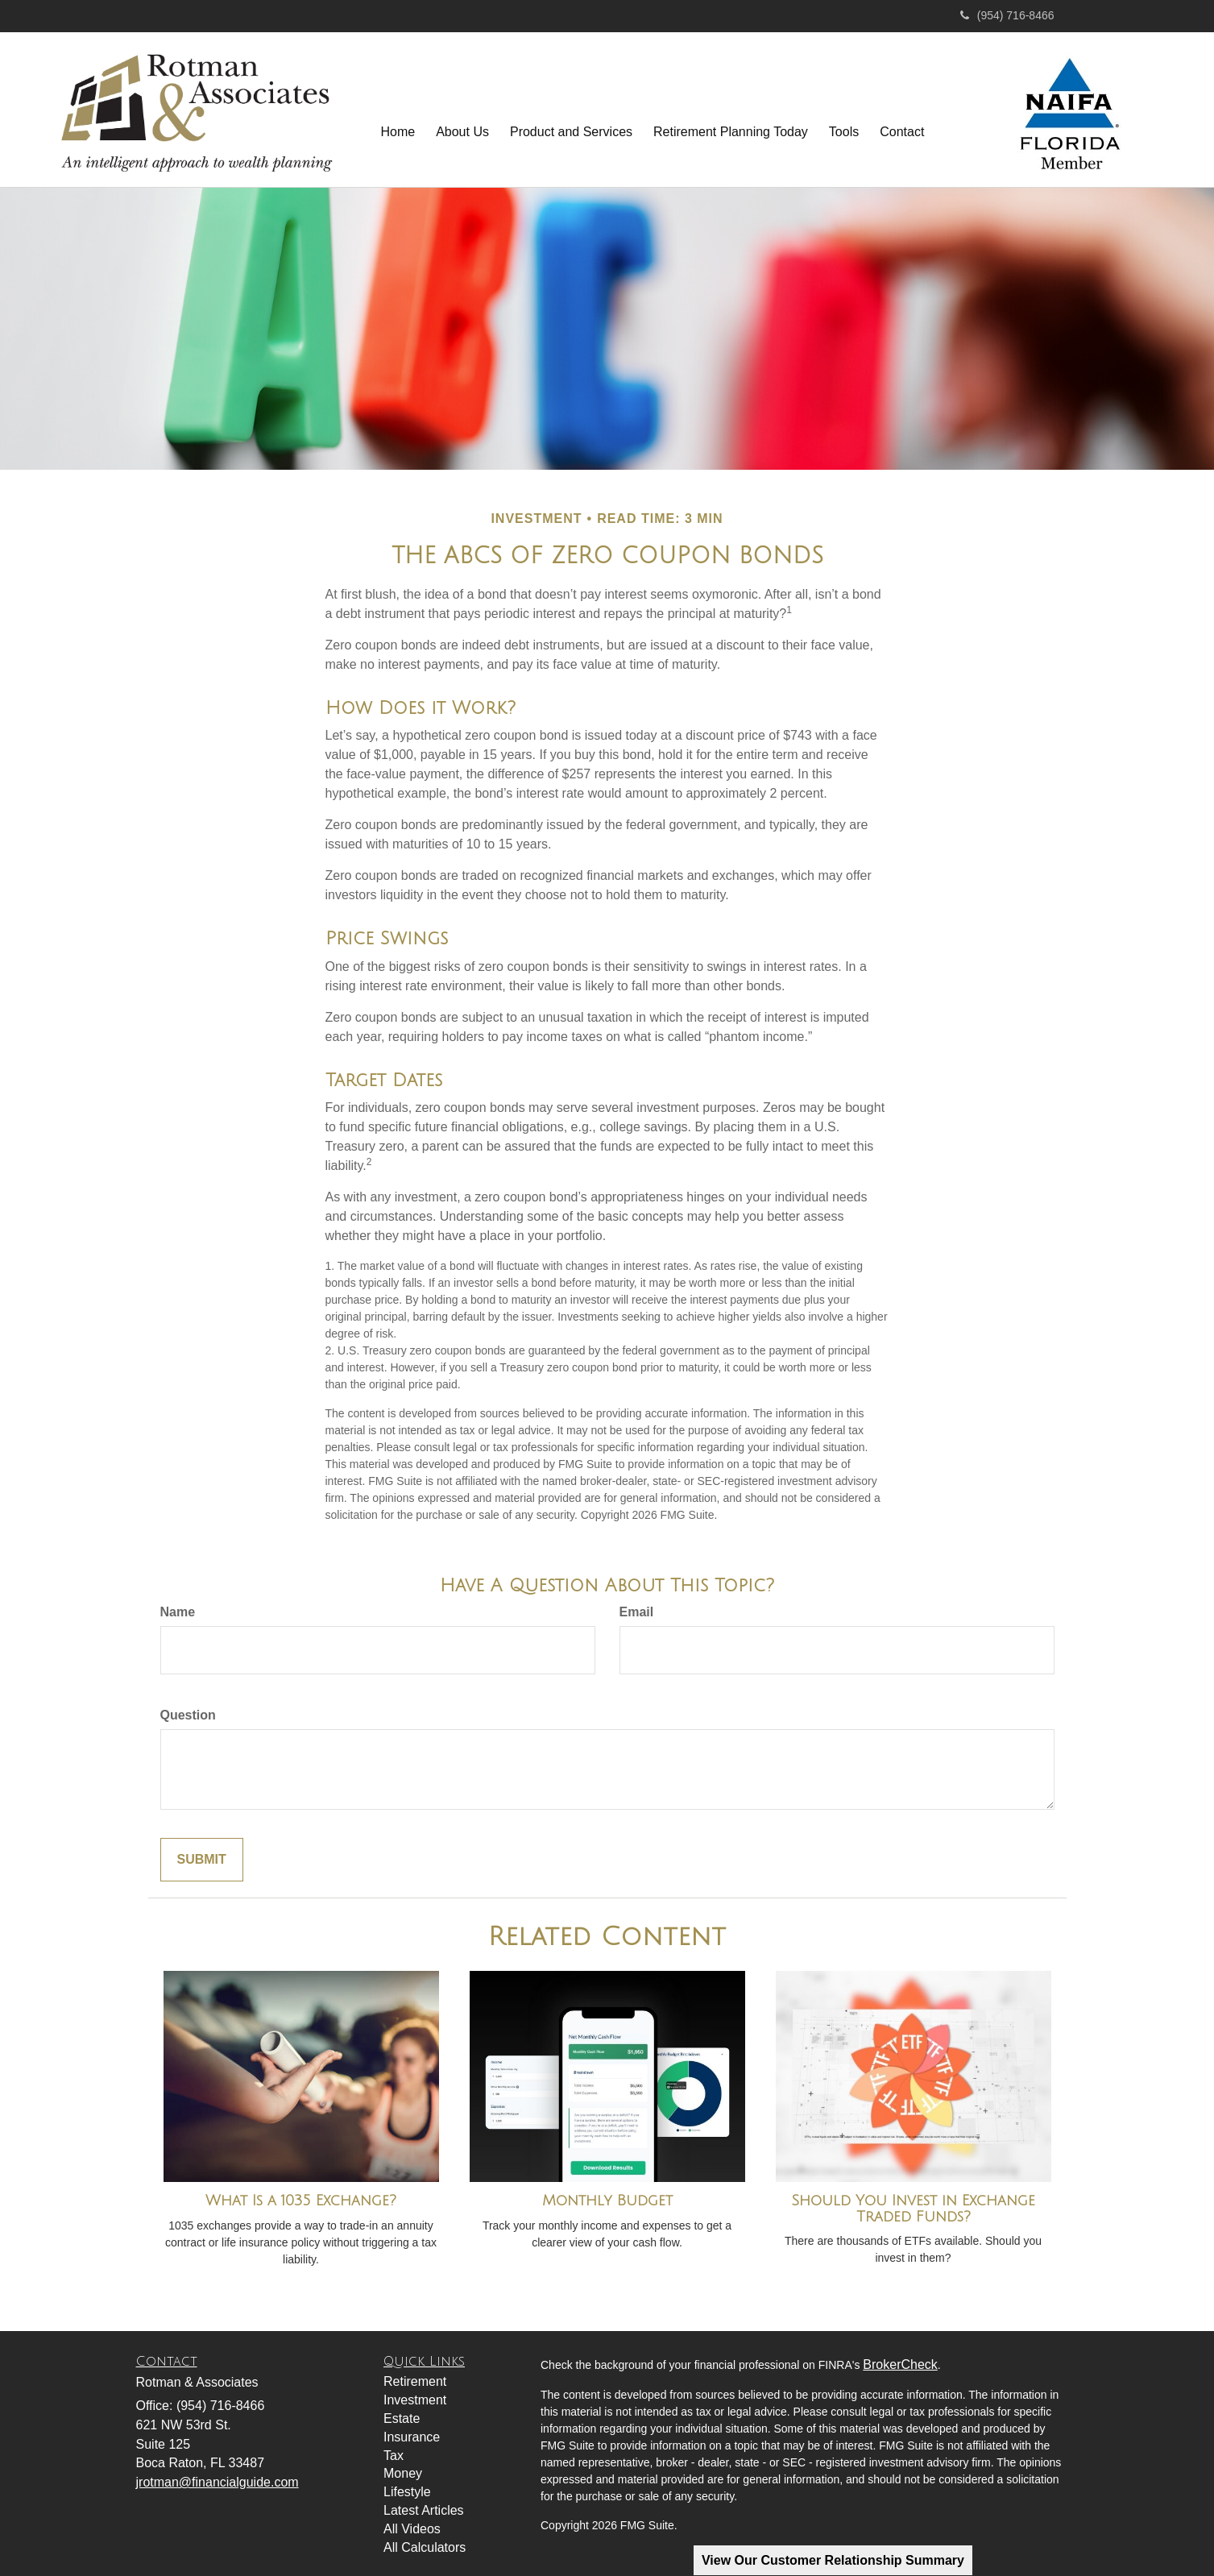 This screenshot has height=2576, width=1214. Describe the element at coordinates (462, 116) in the screenshot. I see `[button]` at that location.